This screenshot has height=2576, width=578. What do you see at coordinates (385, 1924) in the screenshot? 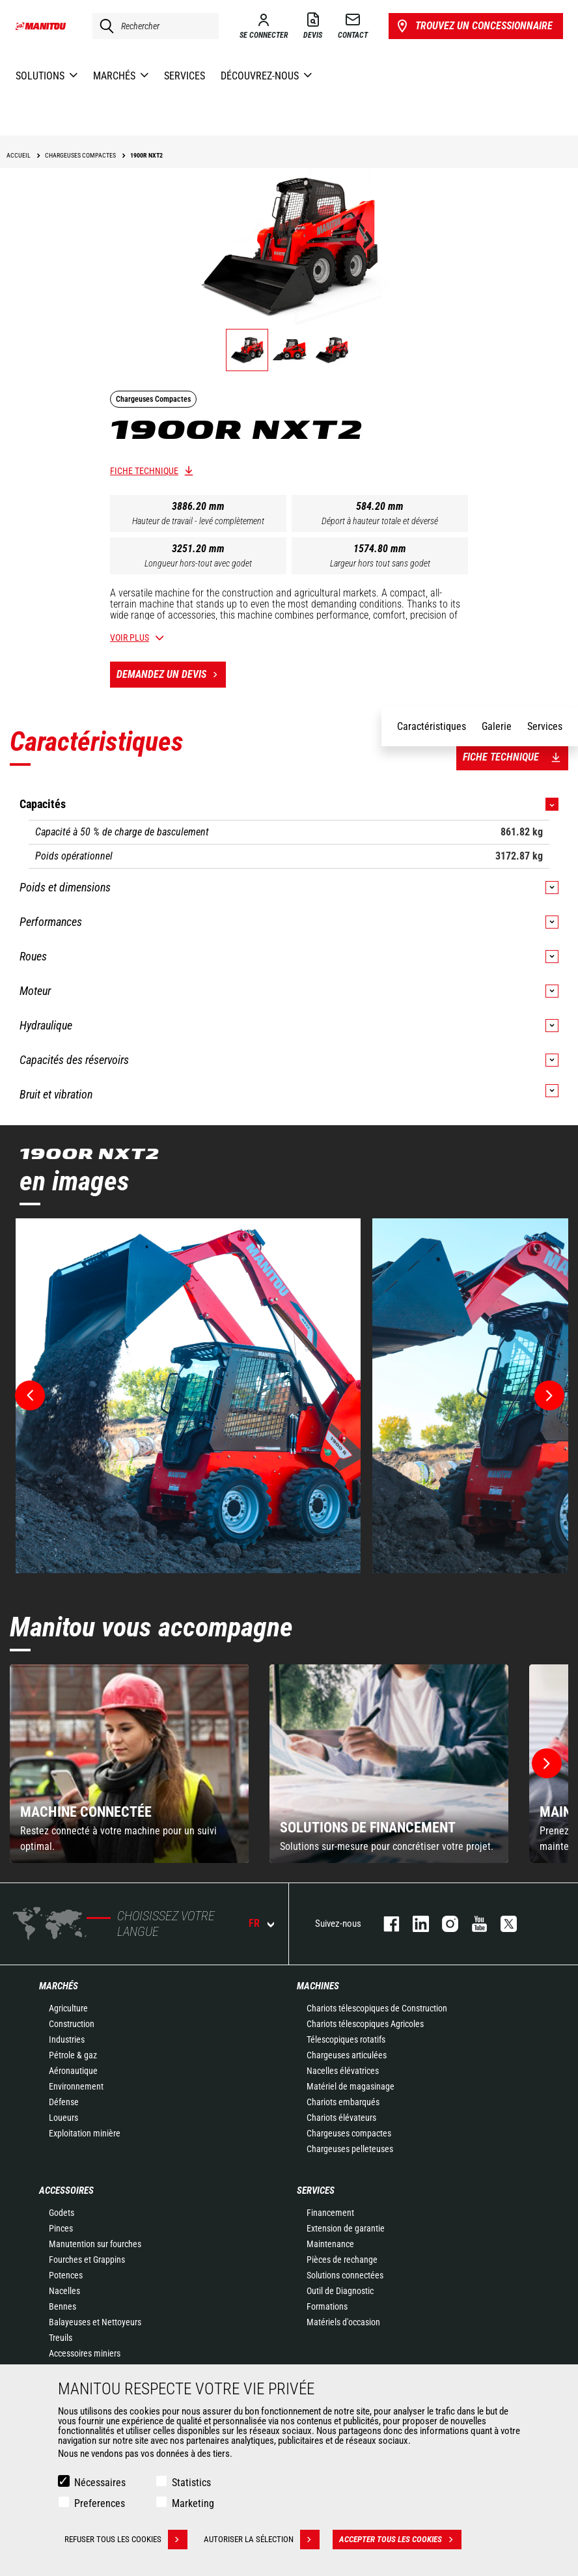
I see `facebook` at bounding box center [385, 1924].